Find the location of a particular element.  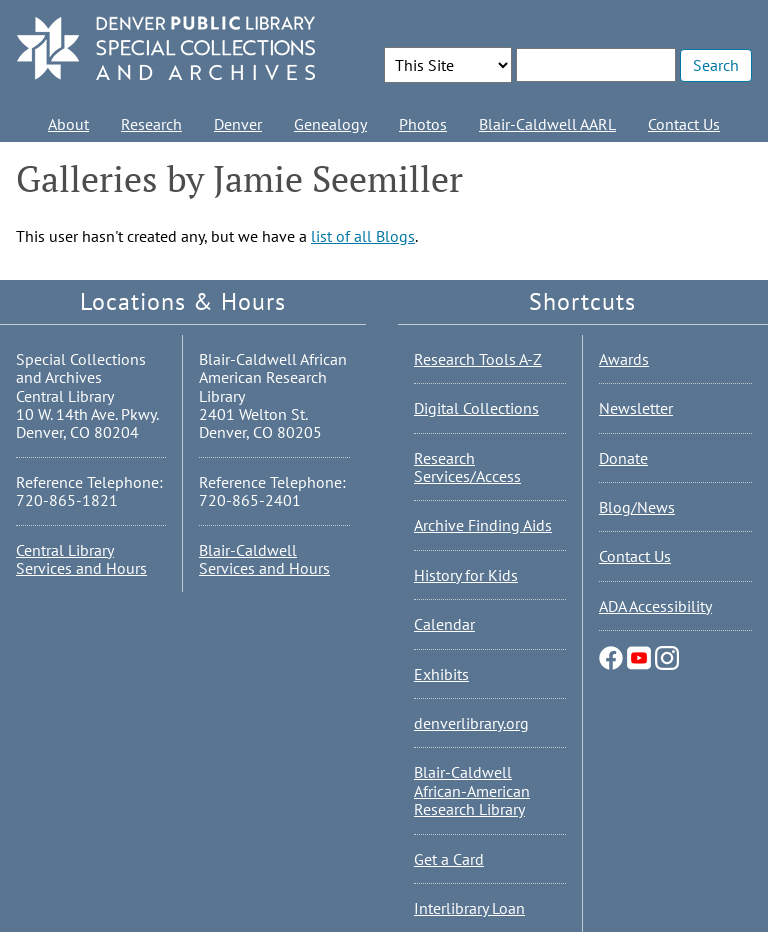

Genealogy is located at coordinates (330, 124).